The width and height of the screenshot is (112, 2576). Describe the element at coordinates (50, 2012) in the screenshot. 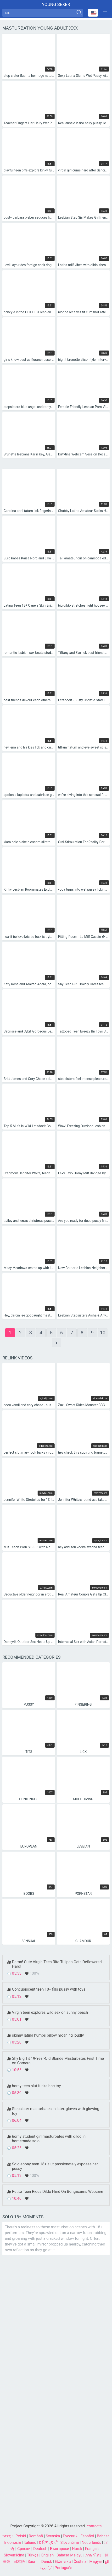

I see `Virgin teen explores wild sex on sunny beach` at that location.